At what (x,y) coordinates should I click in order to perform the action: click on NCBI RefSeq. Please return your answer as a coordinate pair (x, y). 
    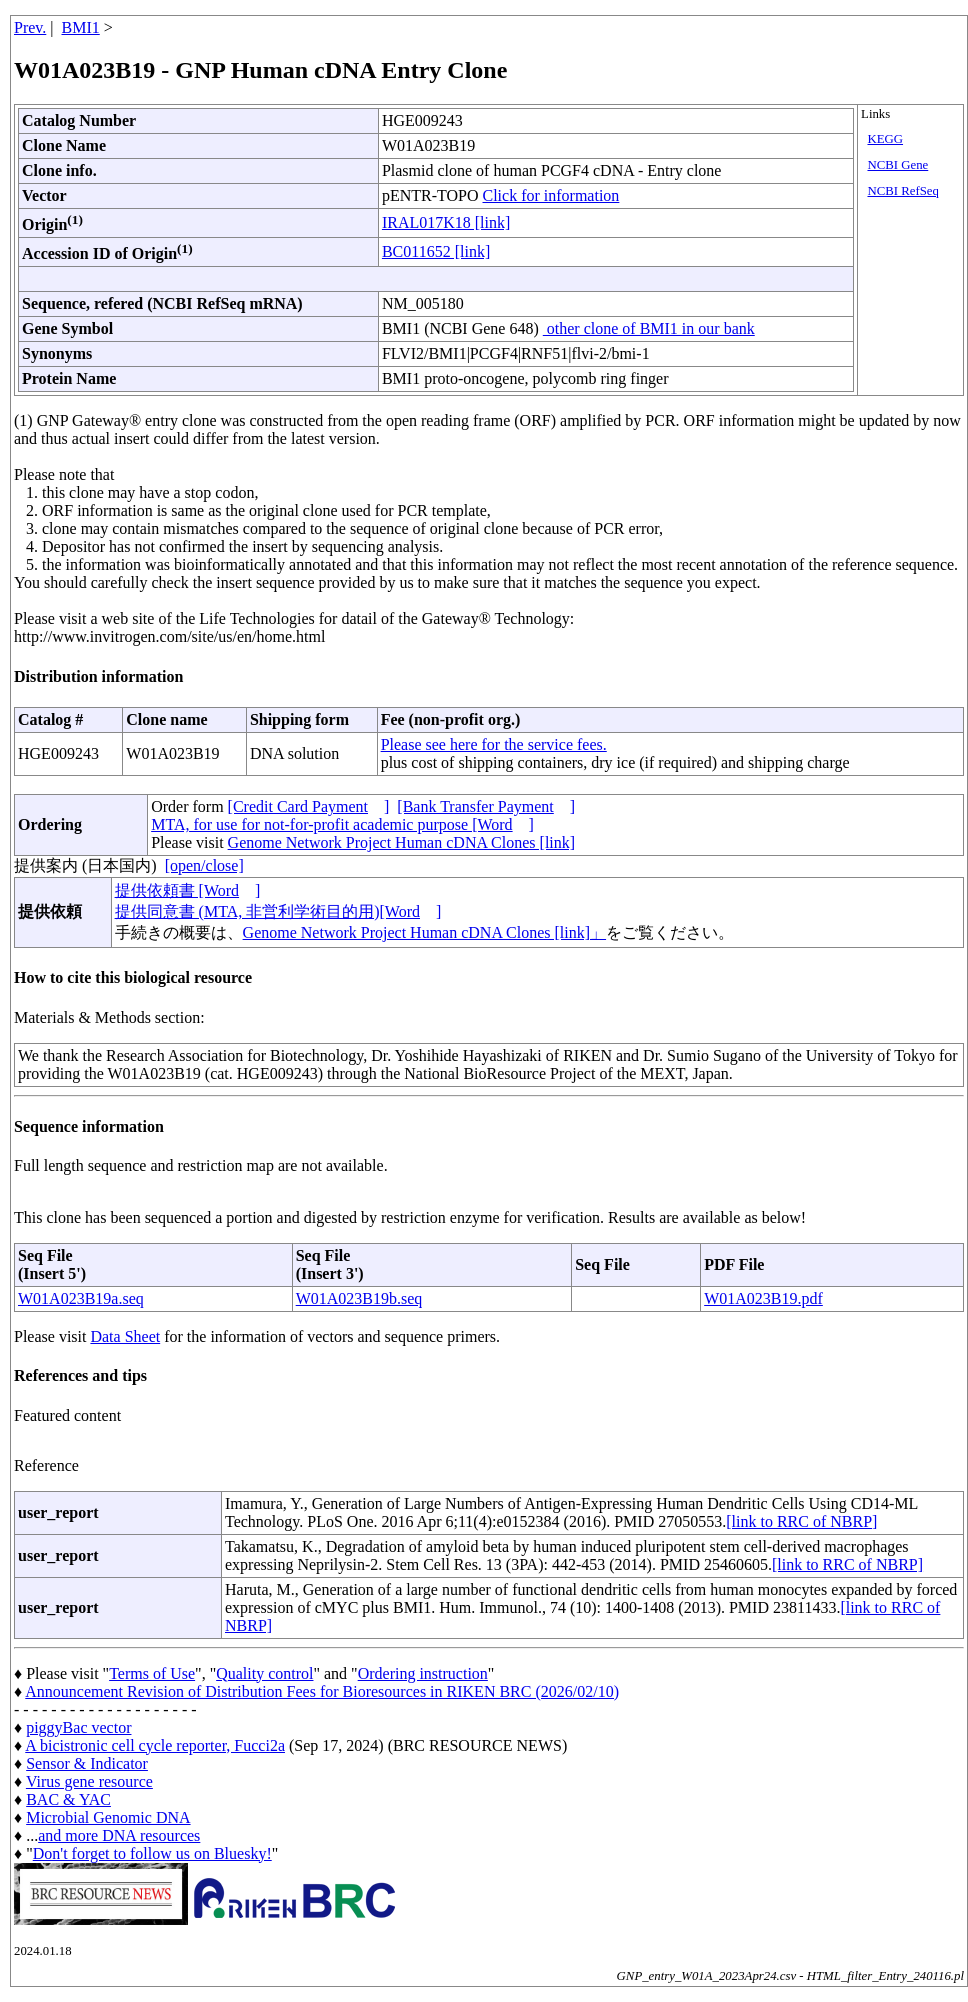
    Looking at the image, I should click on (902, 191).